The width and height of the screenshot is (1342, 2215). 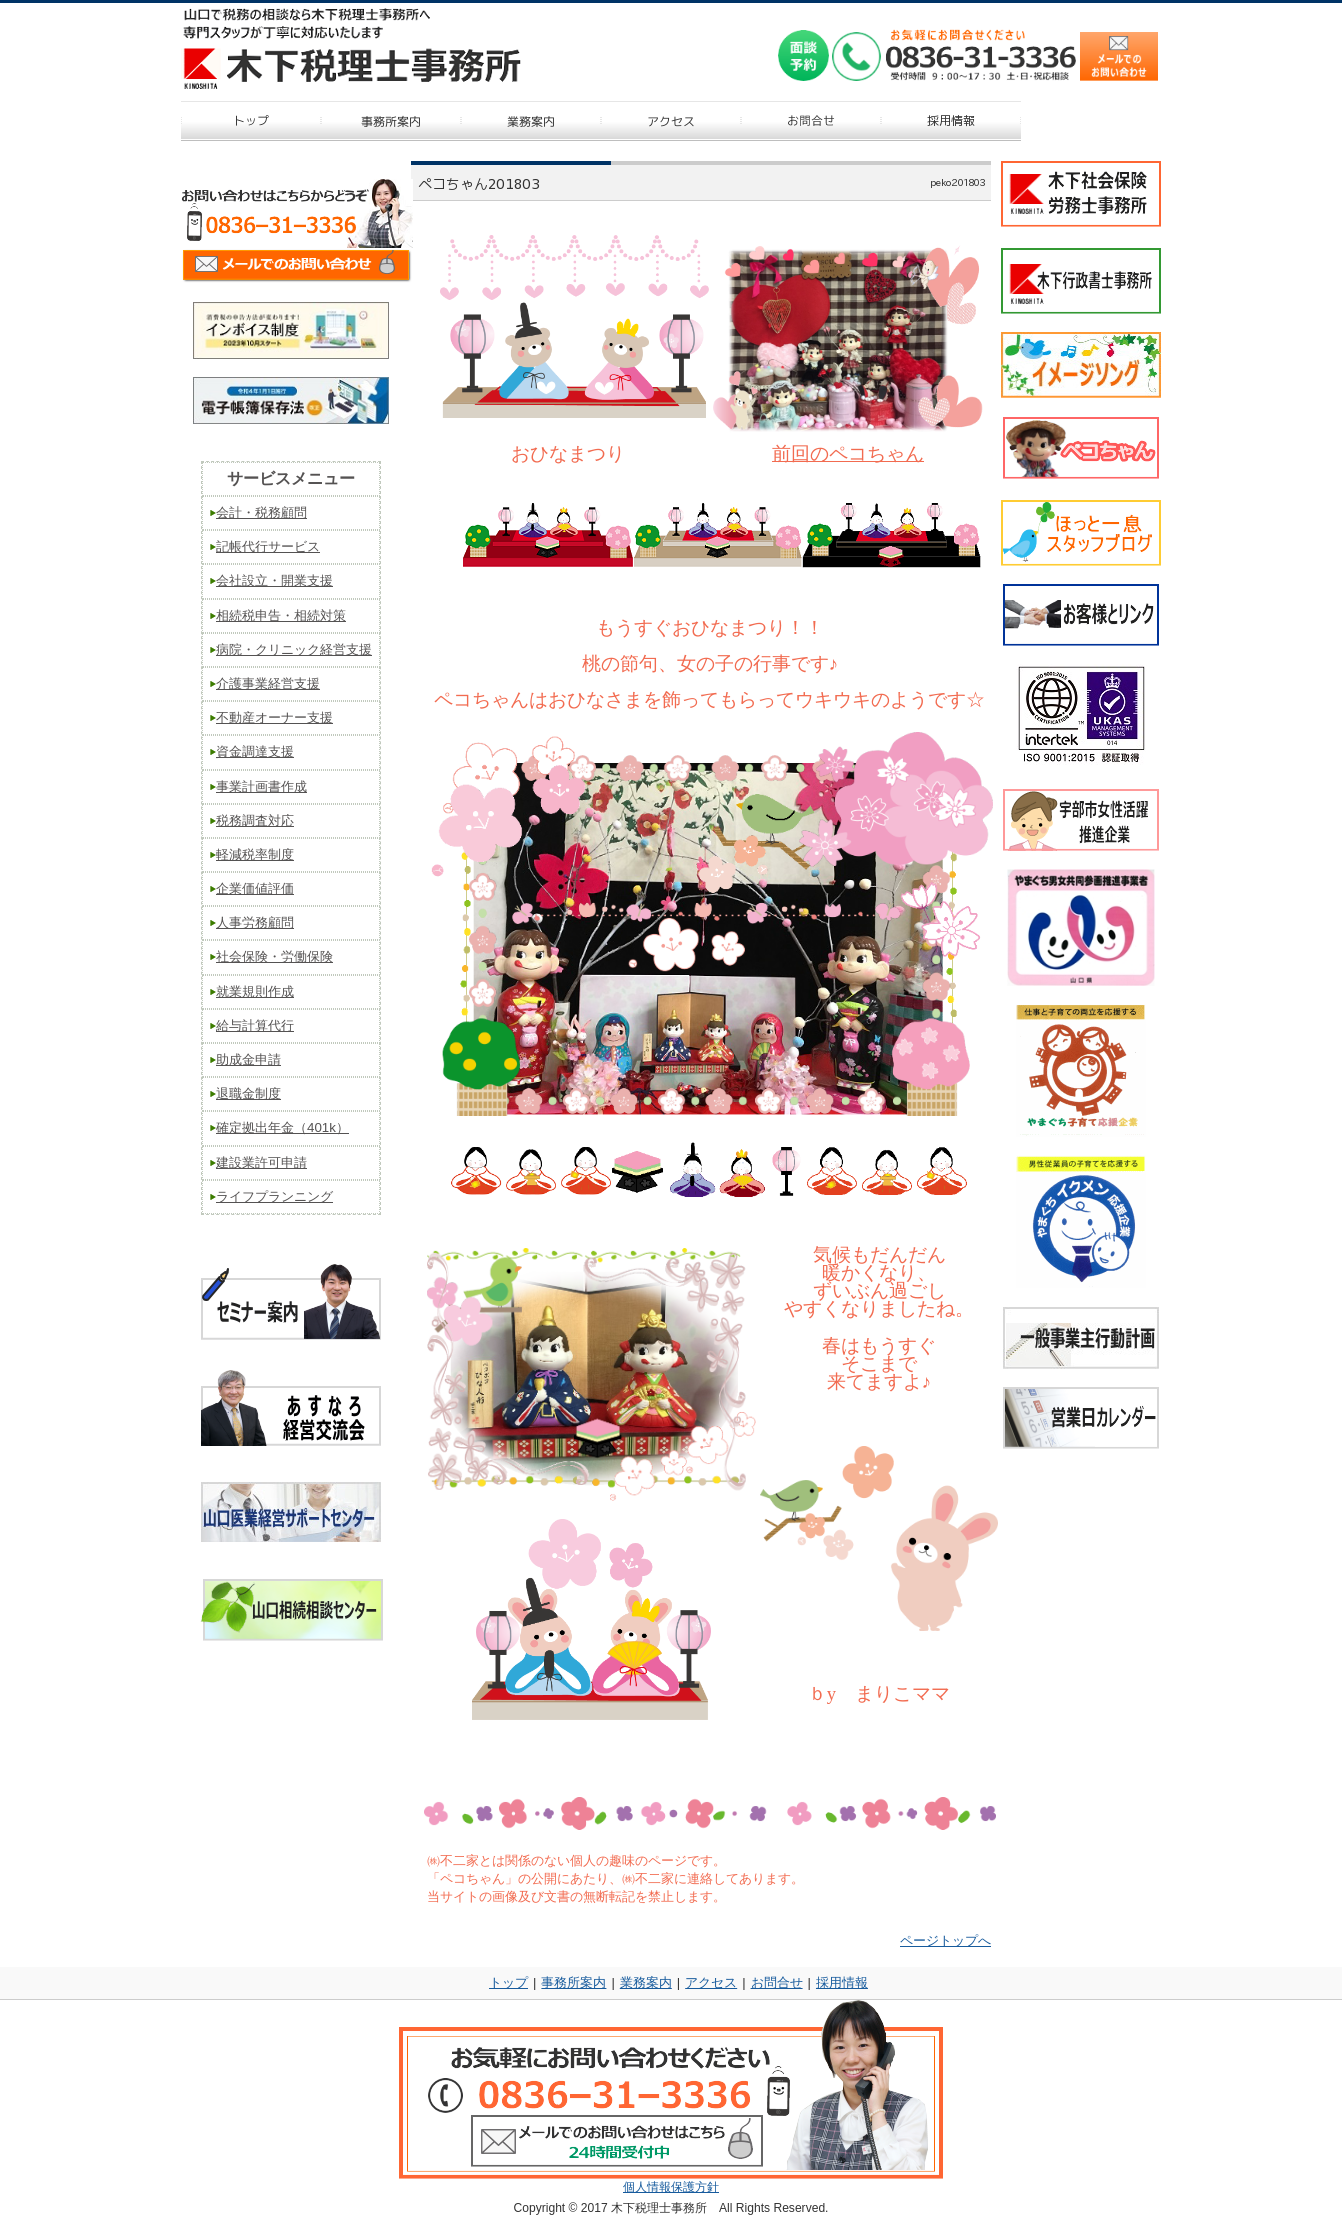 I want to click on トップ, so click(x=508, y=1982).